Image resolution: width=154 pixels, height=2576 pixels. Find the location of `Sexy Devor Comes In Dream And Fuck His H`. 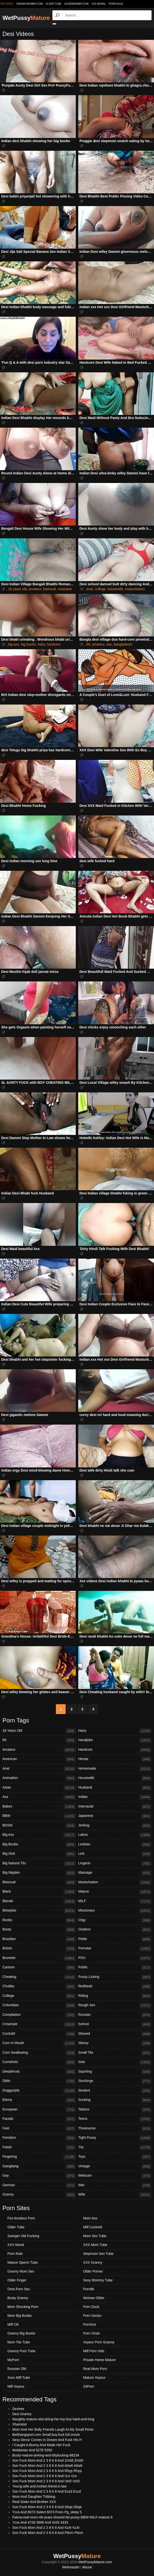

Sexy Devor Comes In Dream And Fuck His H is located at coordinates (47, 2440).